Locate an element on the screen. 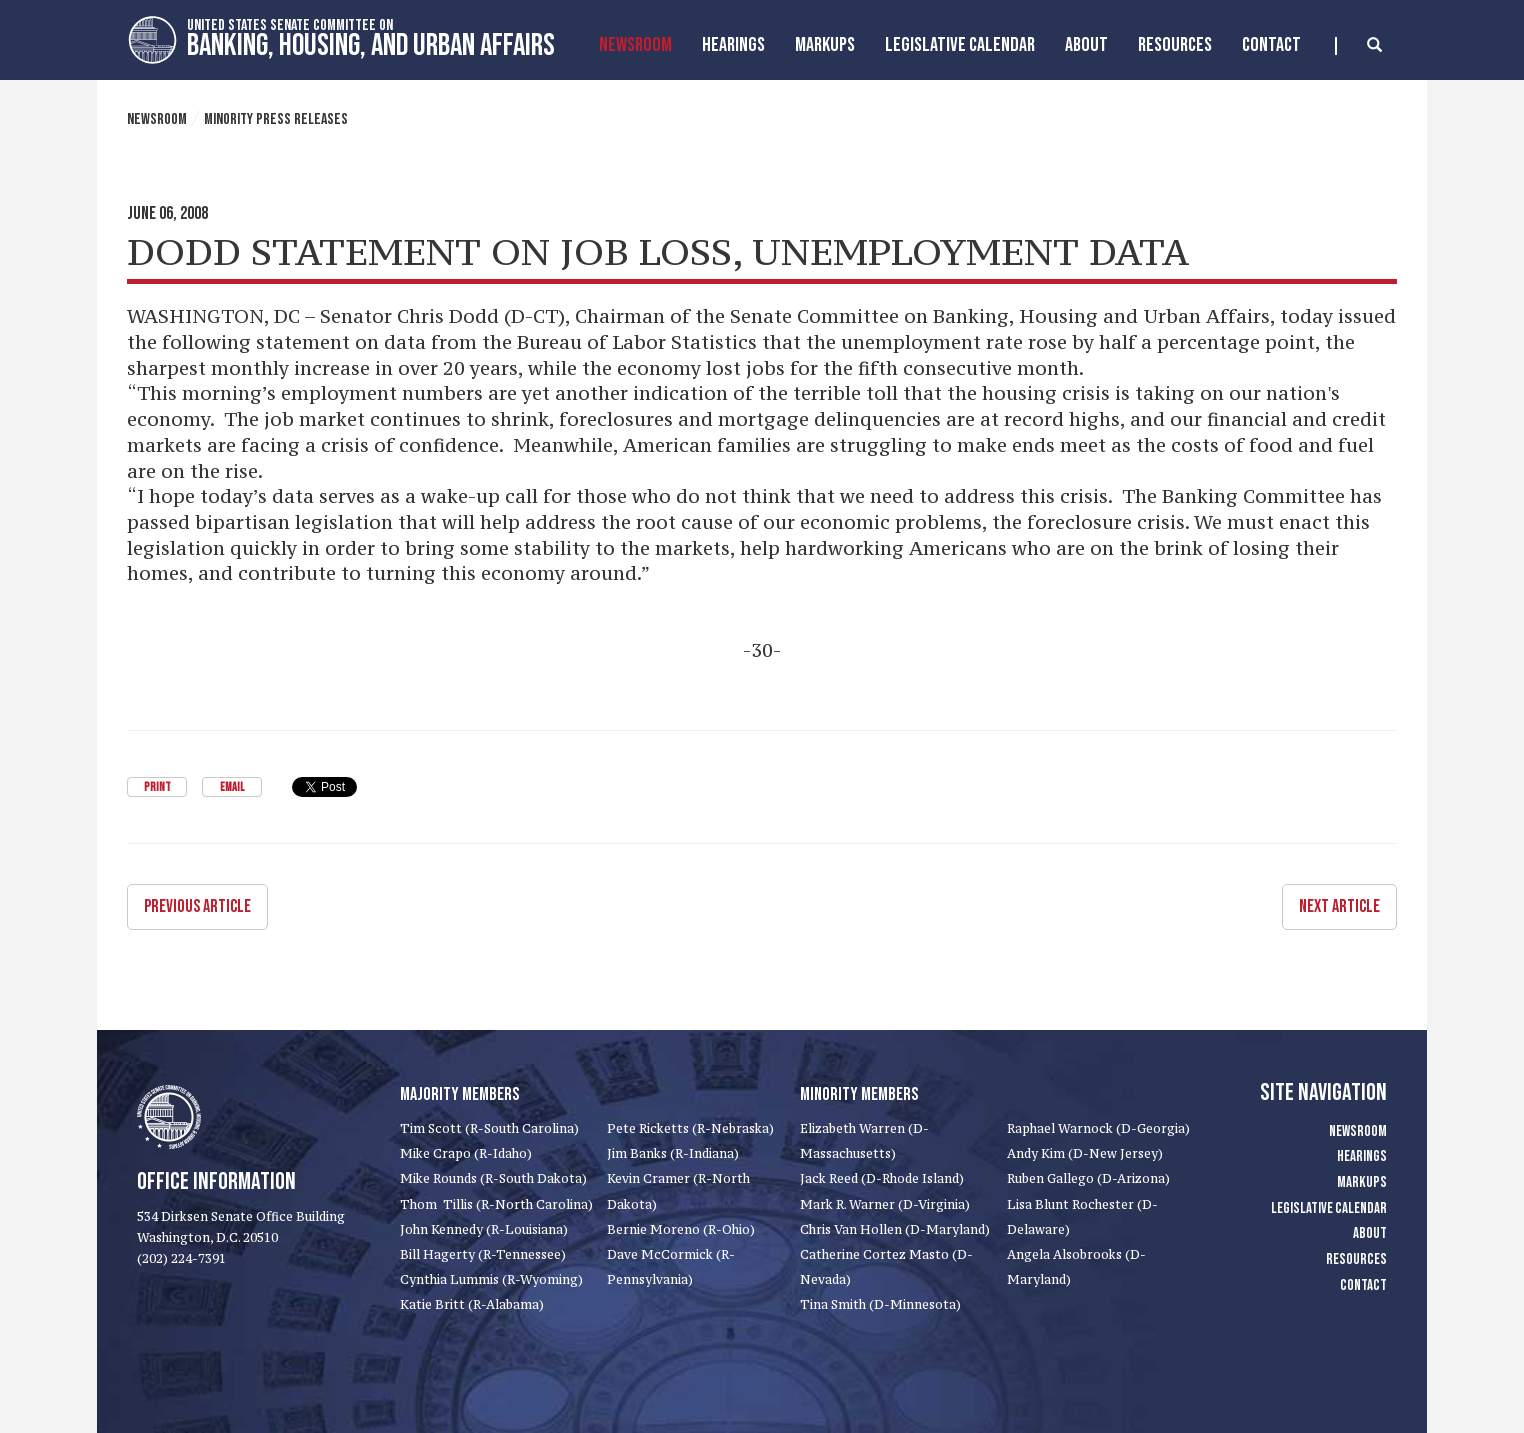  Markups is located at coordinates (1362, 1182).